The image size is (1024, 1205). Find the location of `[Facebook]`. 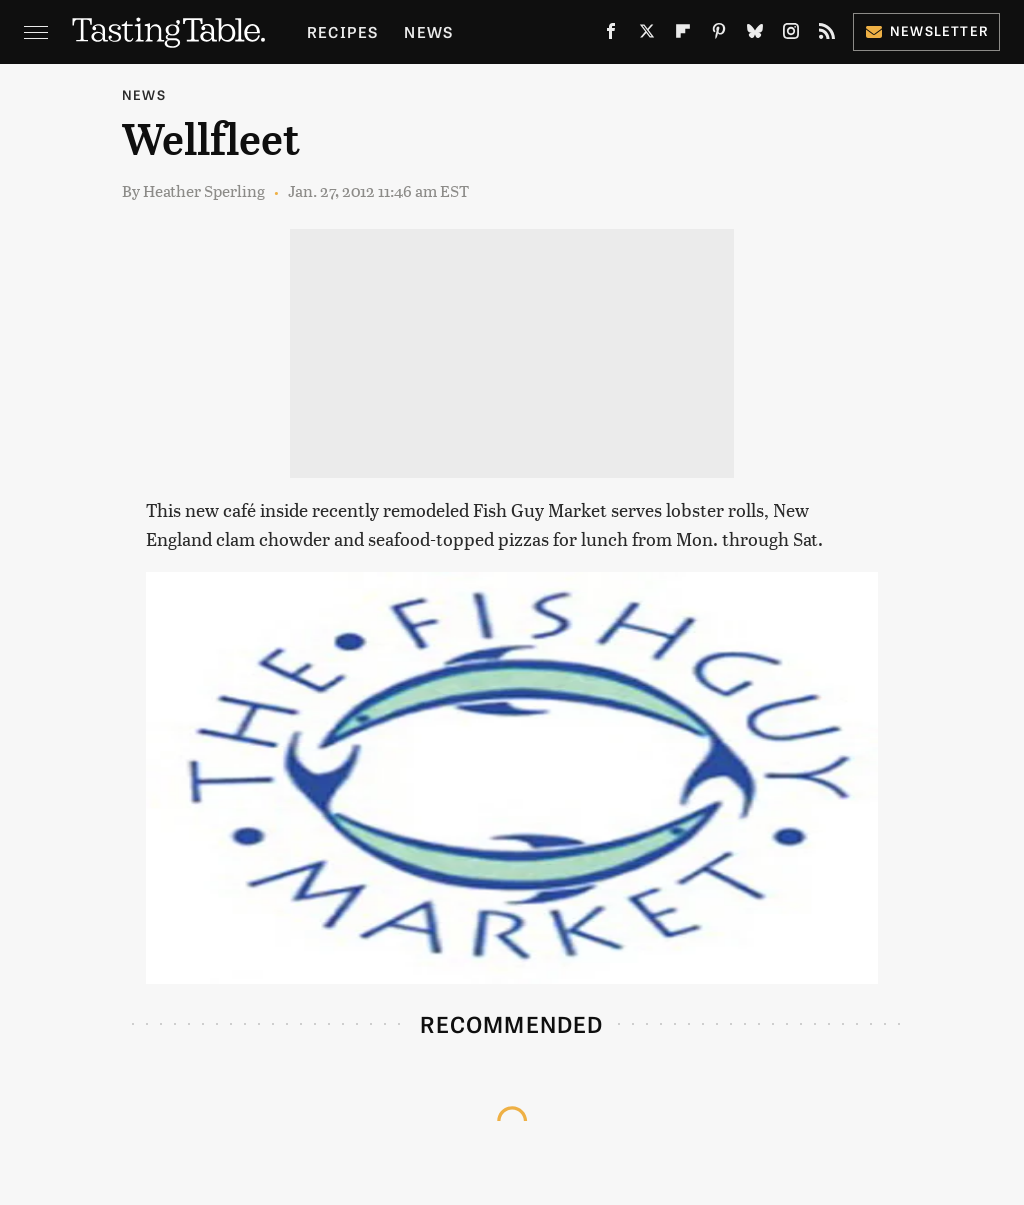

[Facebook] is located at coordinates (611, 35).